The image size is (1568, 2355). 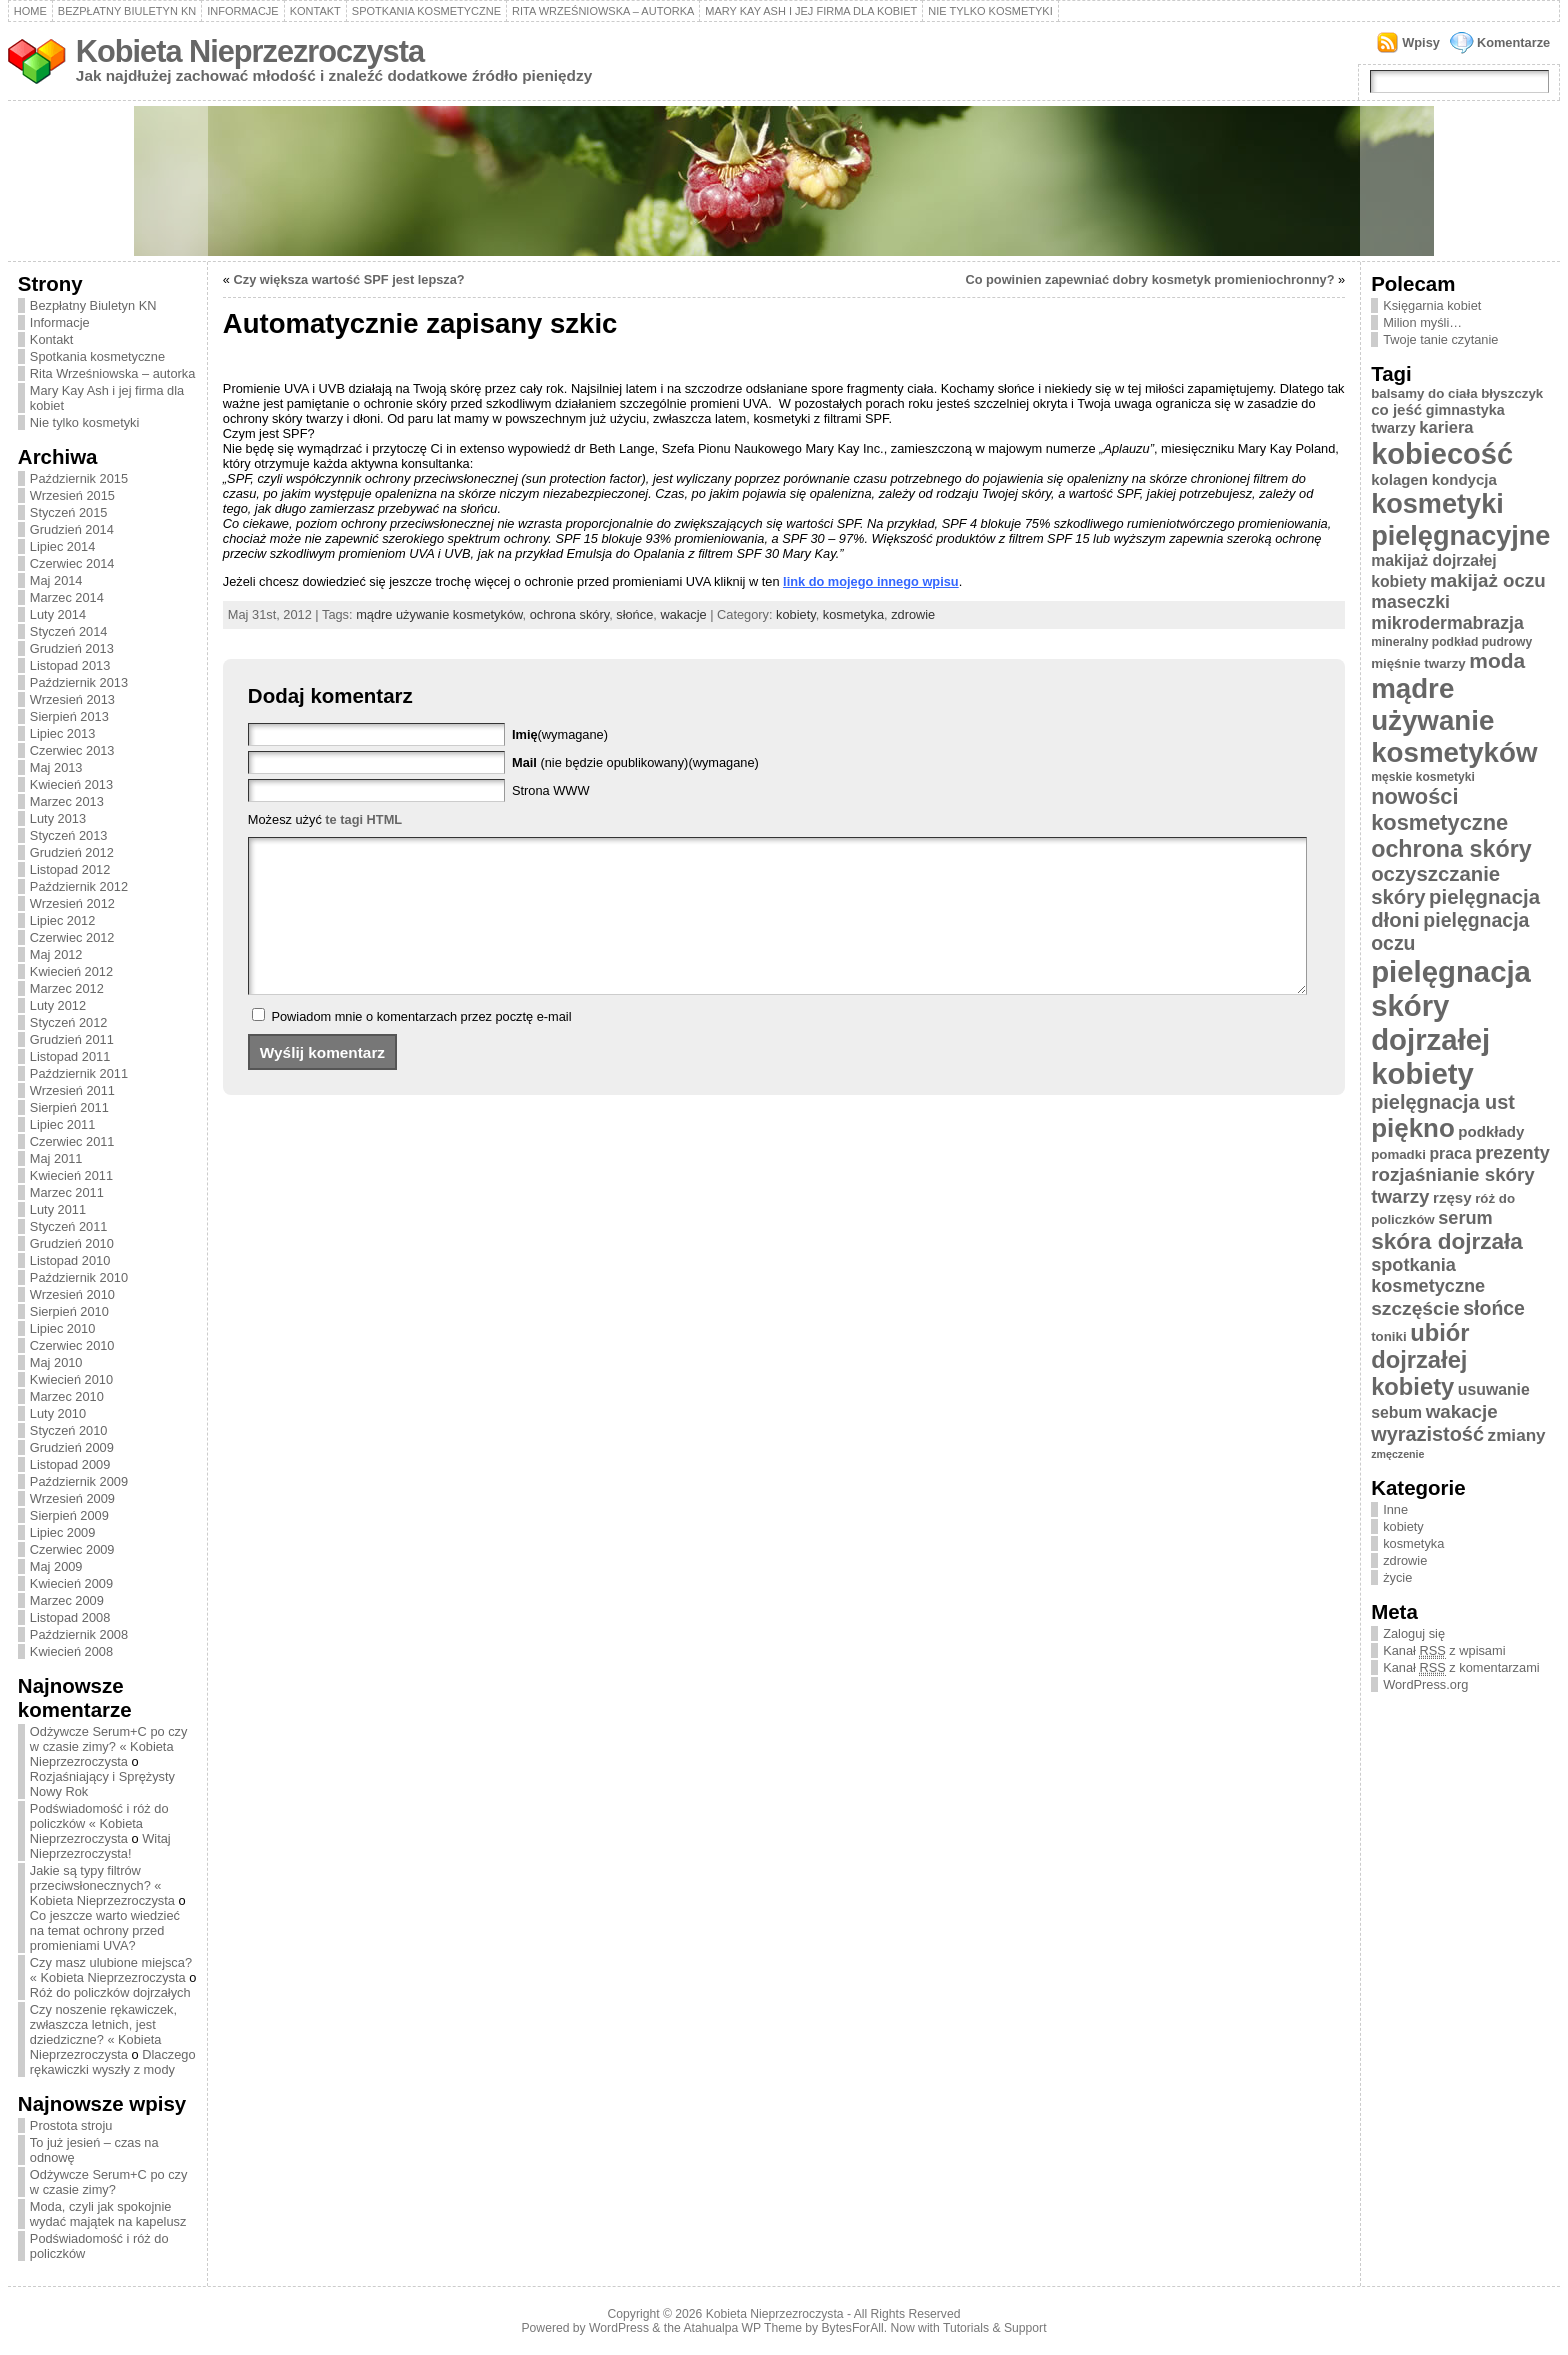 What do you see at coordinates (58, 614) in the screenshot?
I see `Luty 2014` at bounding box center [58, 614].